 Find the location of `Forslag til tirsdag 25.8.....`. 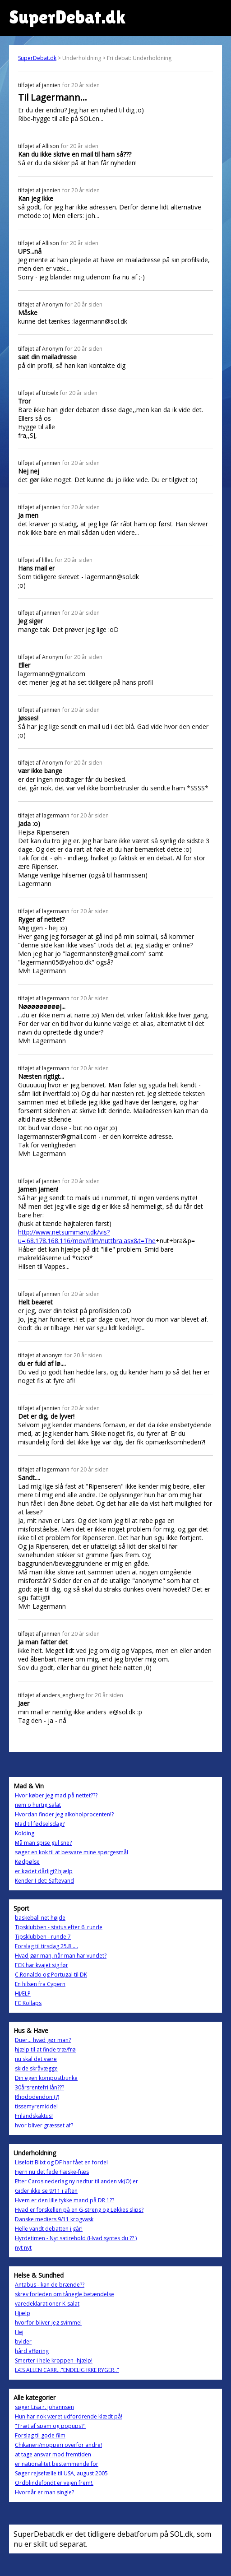

Forslag til tirsdag 25.8..... is located at coordinates (46, 1946).